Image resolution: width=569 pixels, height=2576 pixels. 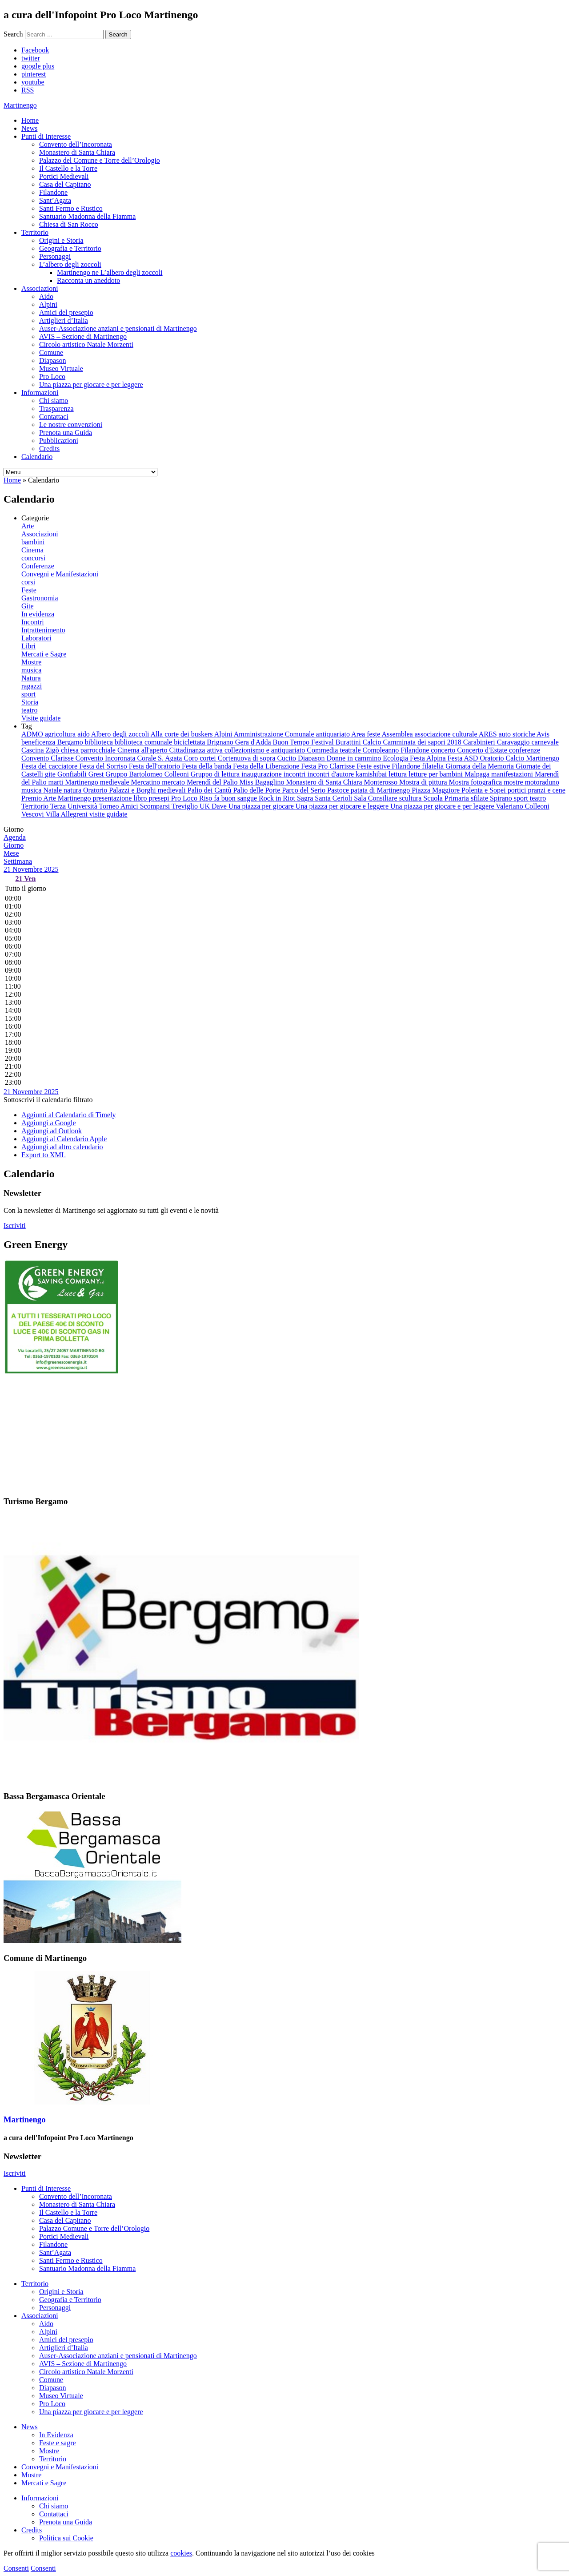 I want to click on bambini, so click(x=32, y=542).